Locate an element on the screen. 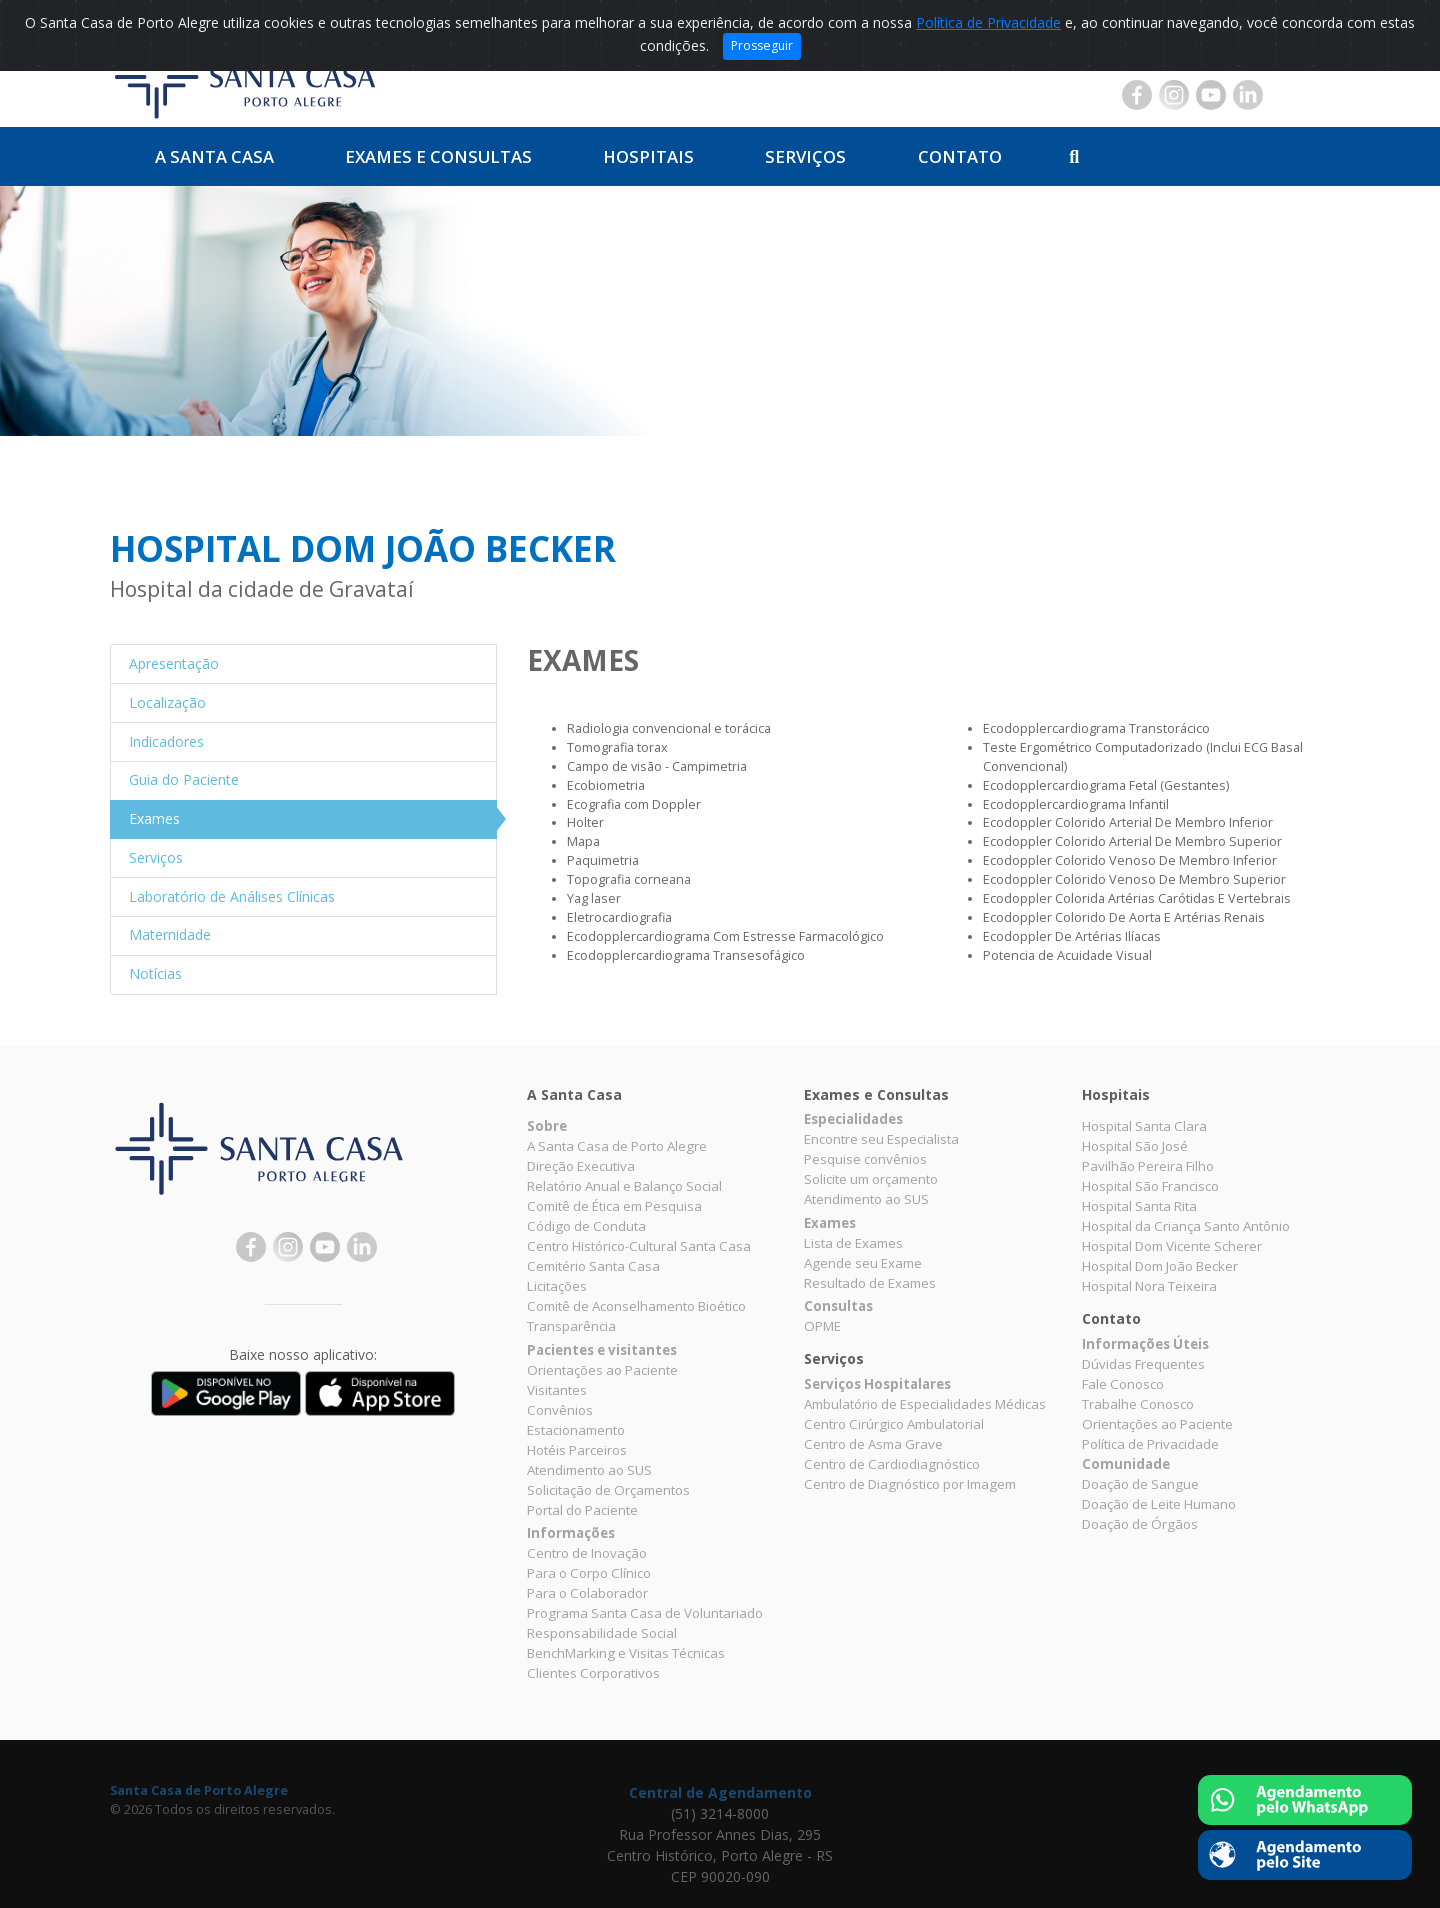 Image resolution: width=1440 pixels, height=1908 pixels. Serviços is located at coordinates (805, 156).